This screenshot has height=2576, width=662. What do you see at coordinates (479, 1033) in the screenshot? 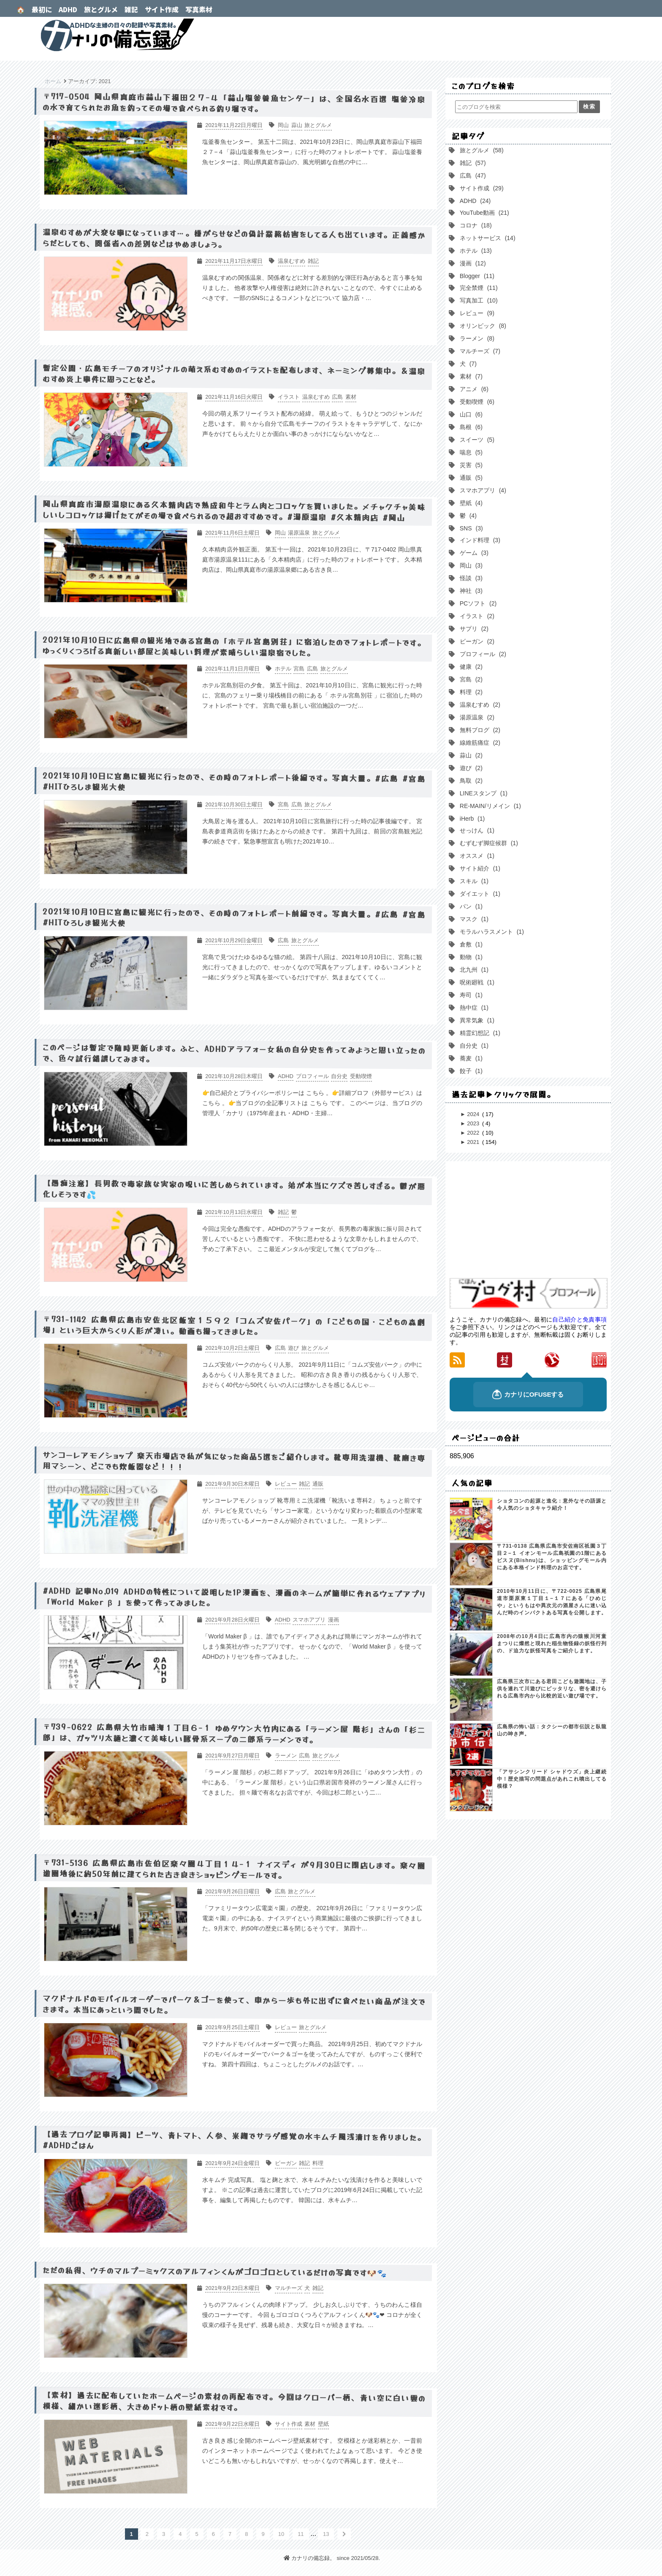
I see `精霊幻想記` at bounding box center [479, 1033].